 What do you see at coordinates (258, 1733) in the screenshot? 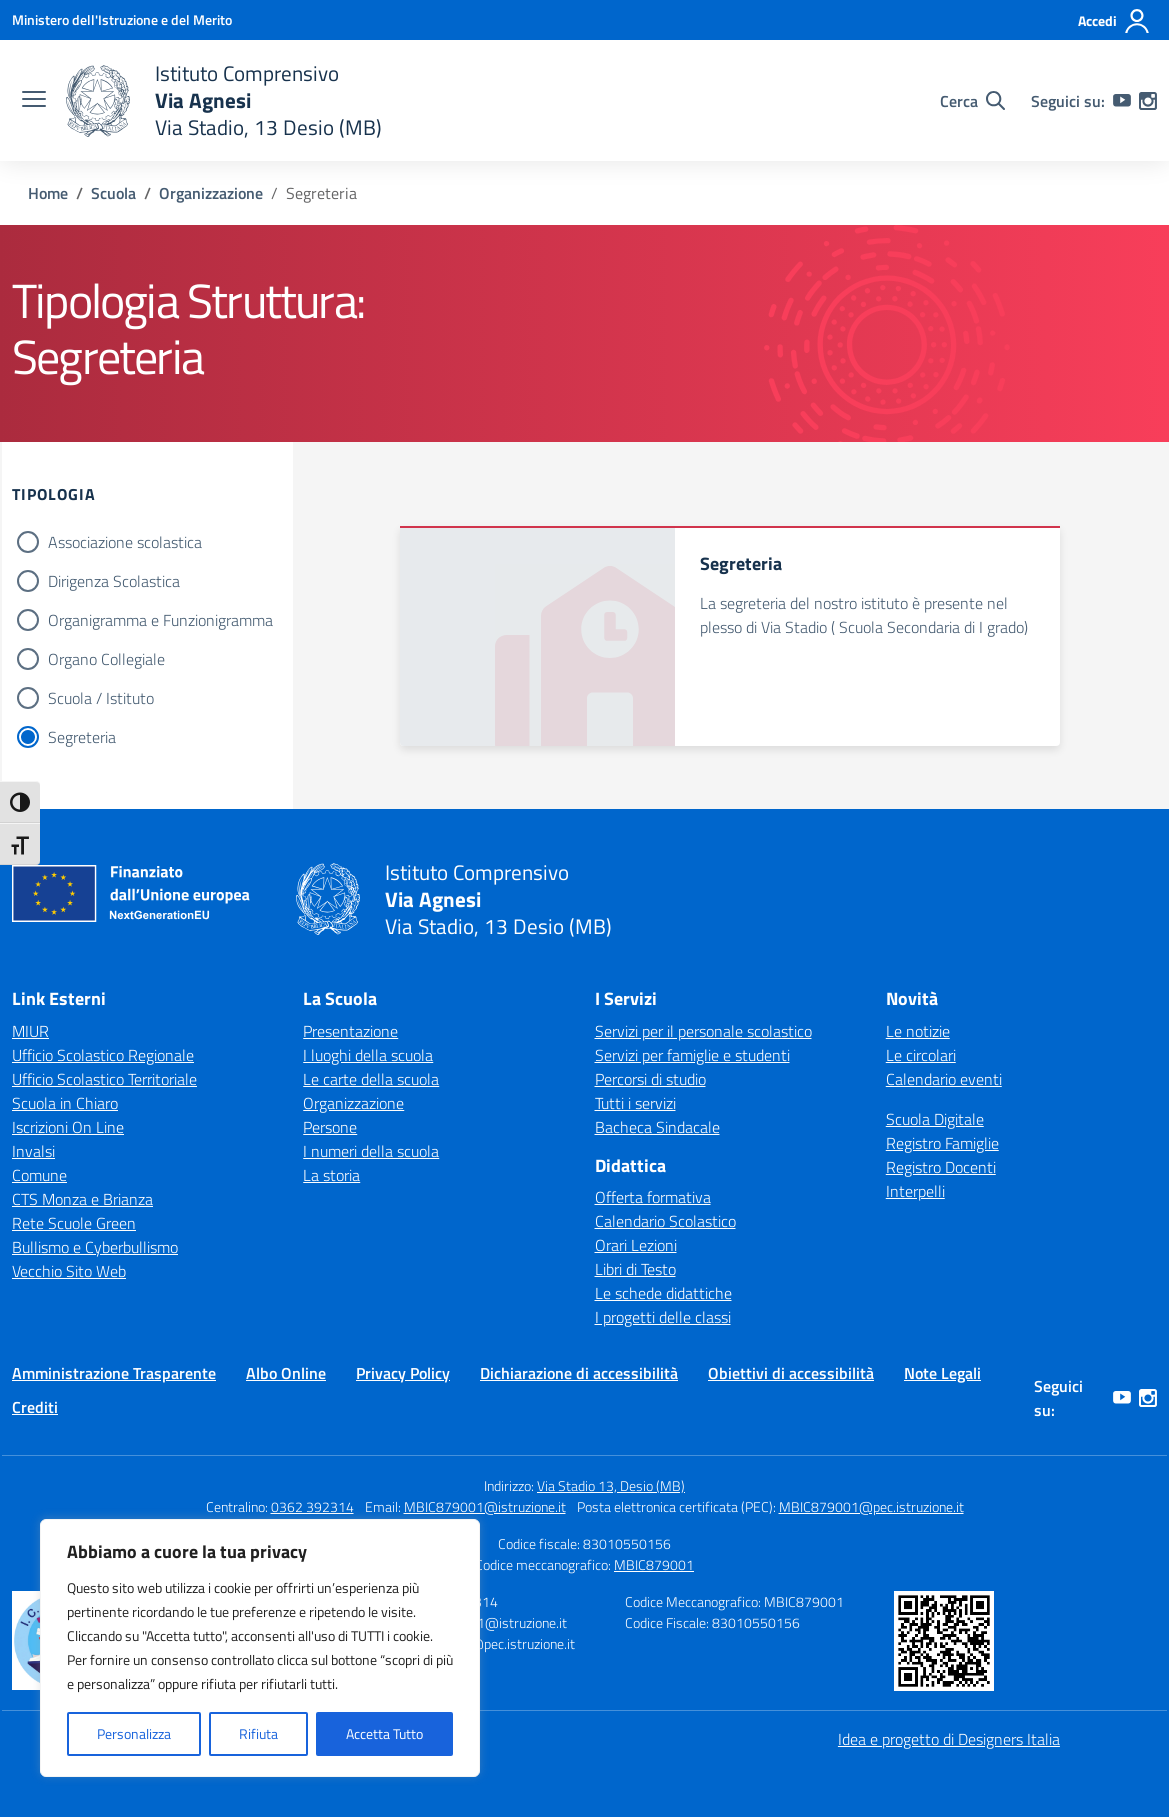
I see `Rifiuta` at bounding box center [258, 1733].